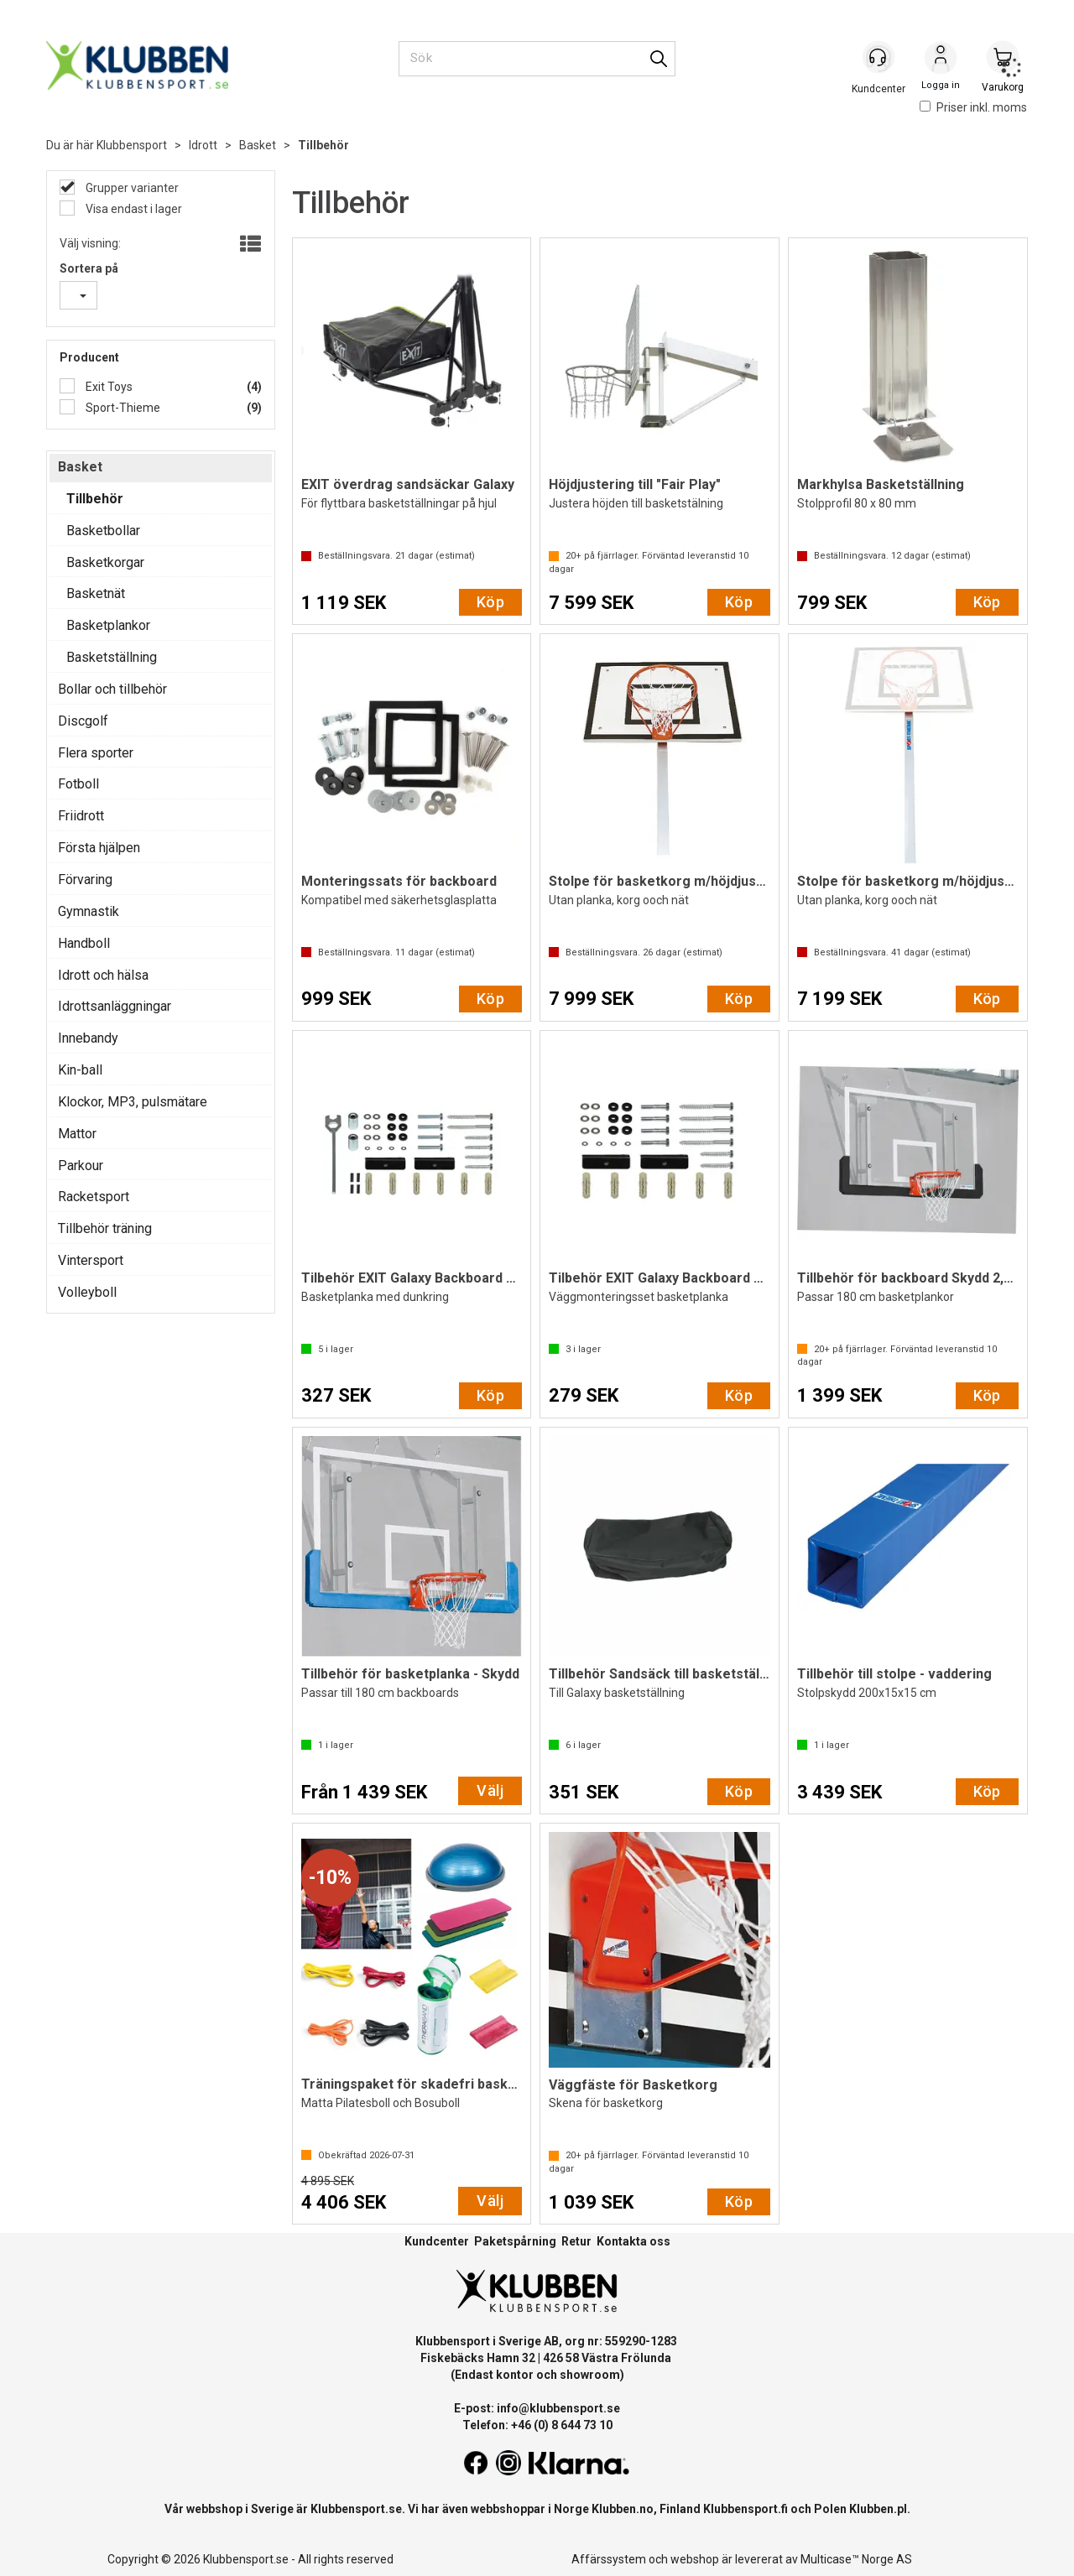 The height and width of the screenshot is (2576, 1074). I want to click on Handboll, so click(84, 943).